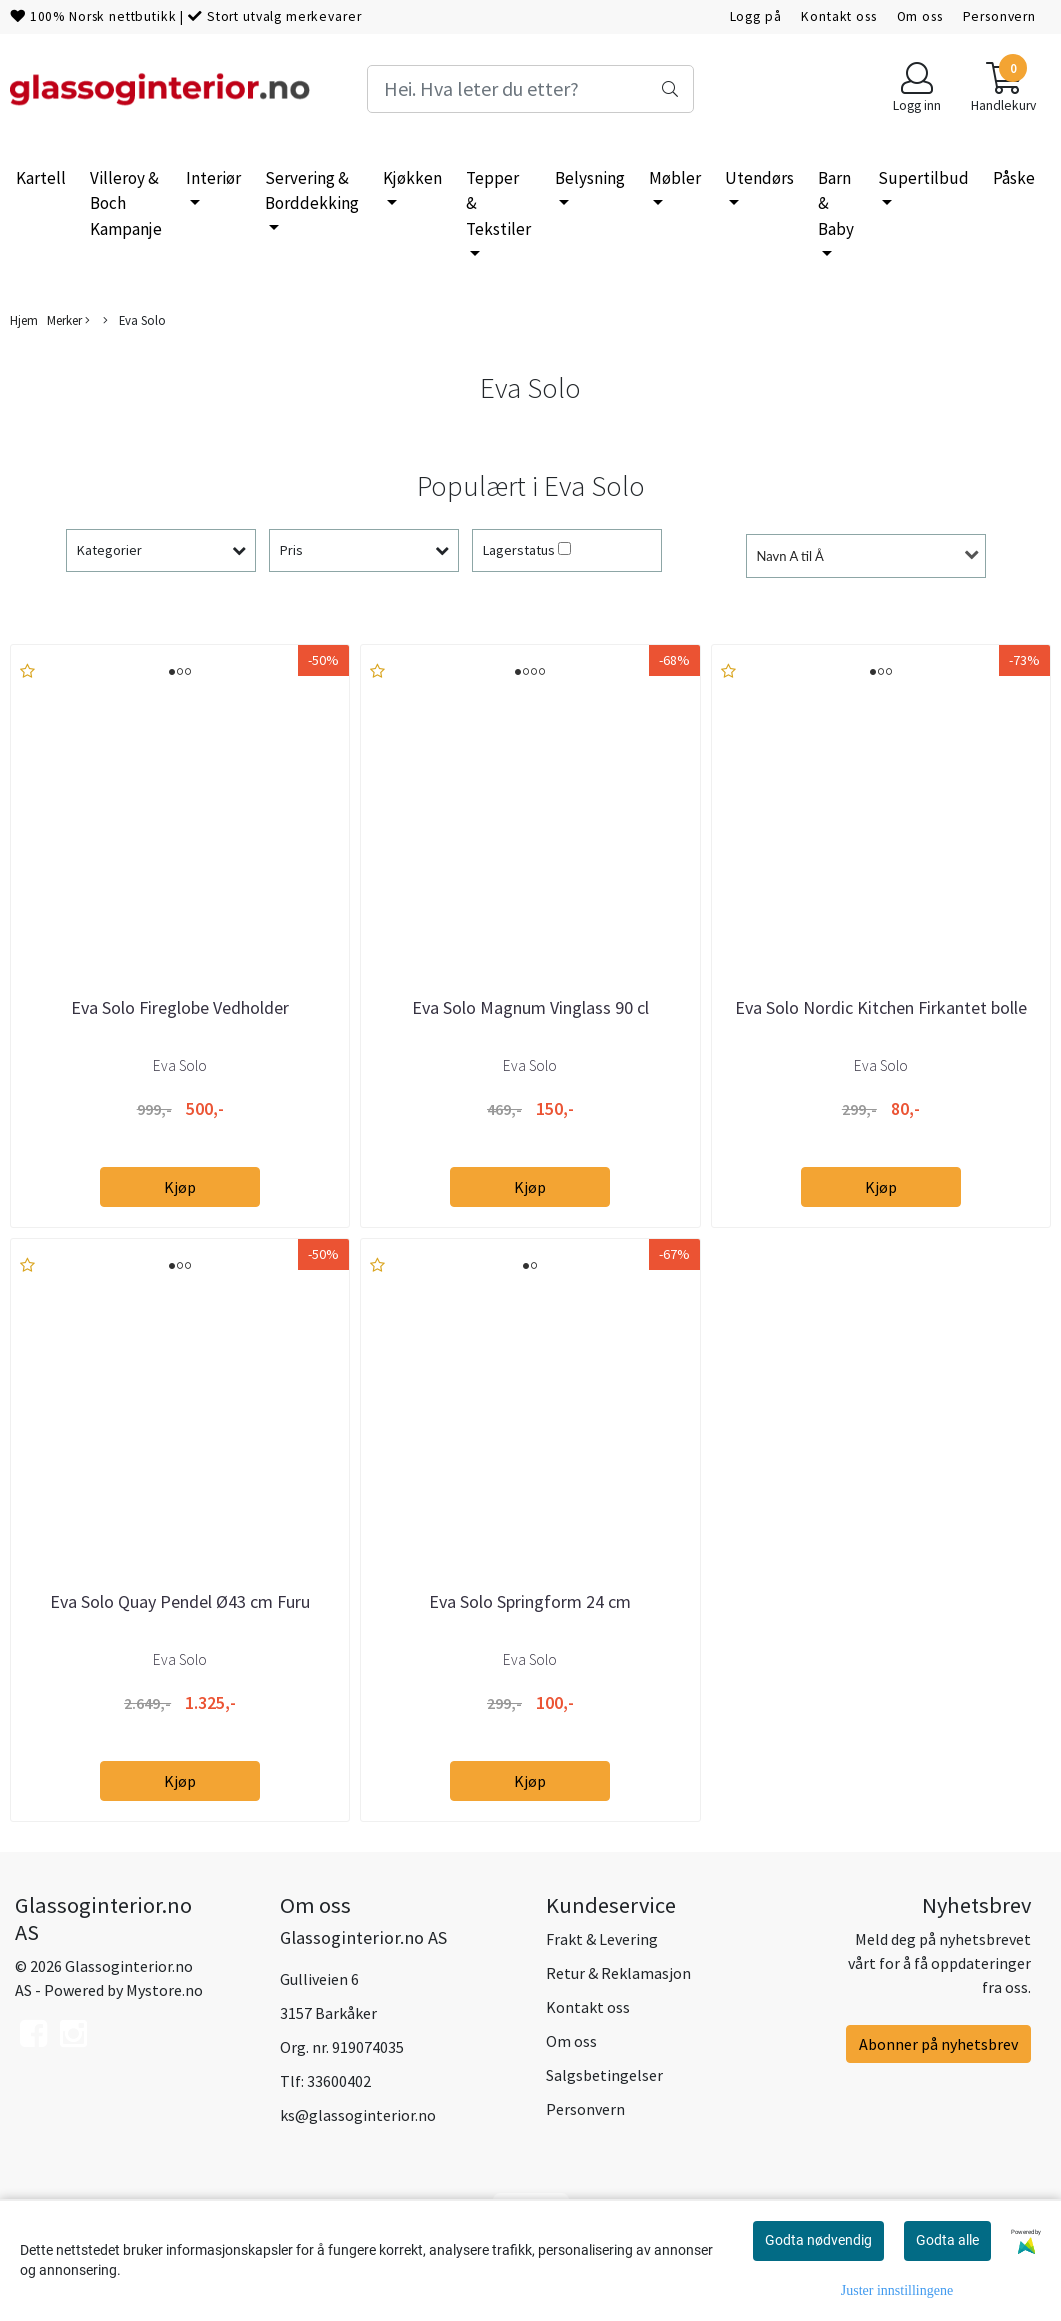 This screenshot has width=1061, height=2321. I want to click on Salgsbetingelser, so click(604, 2075).